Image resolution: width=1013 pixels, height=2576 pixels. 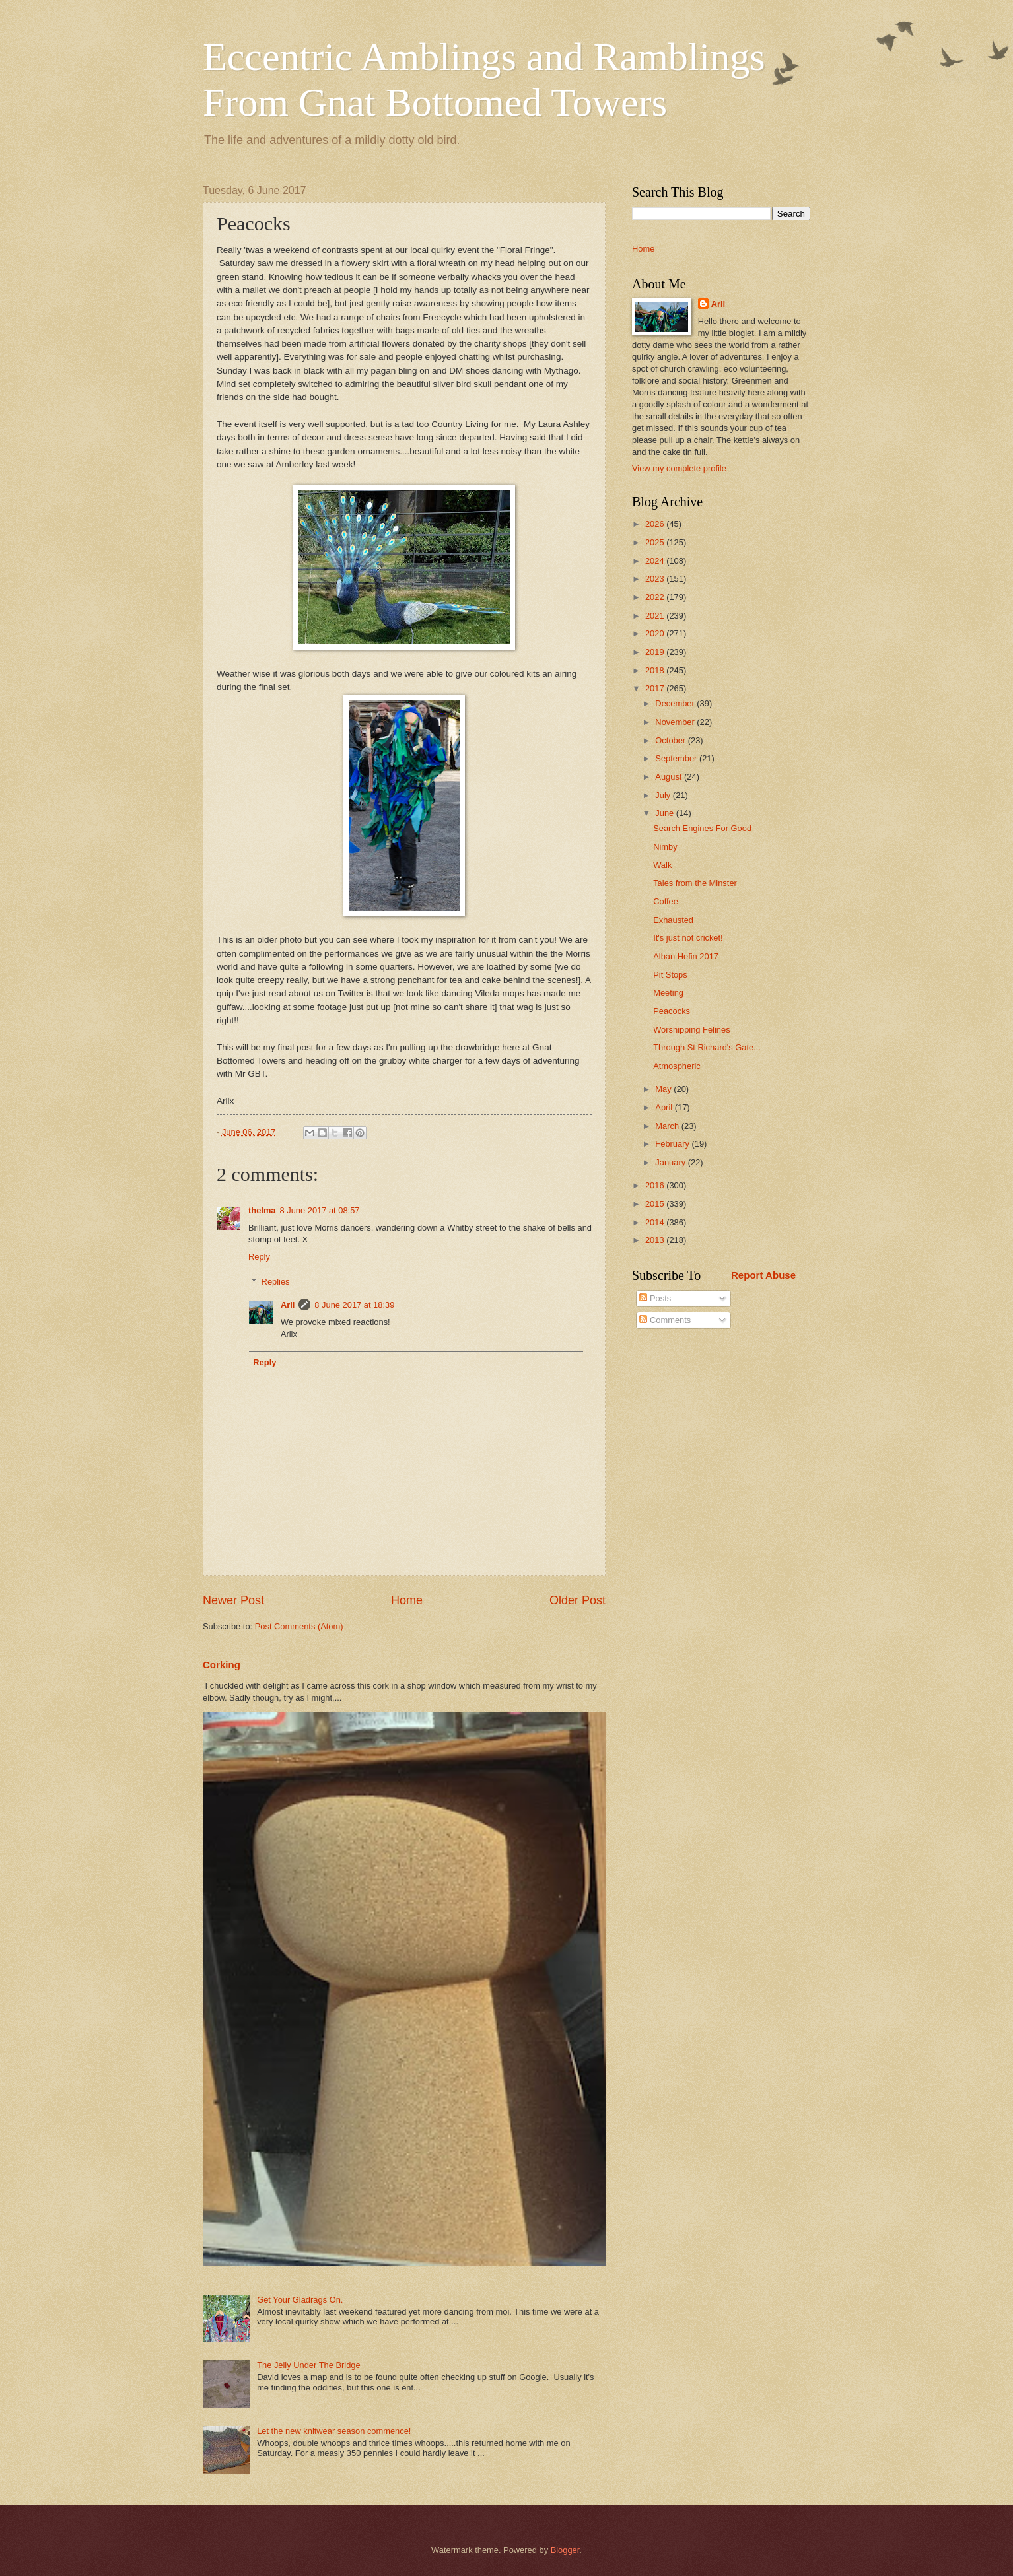 I want to click on Search Engines For Good, so click(x=702, y=828).